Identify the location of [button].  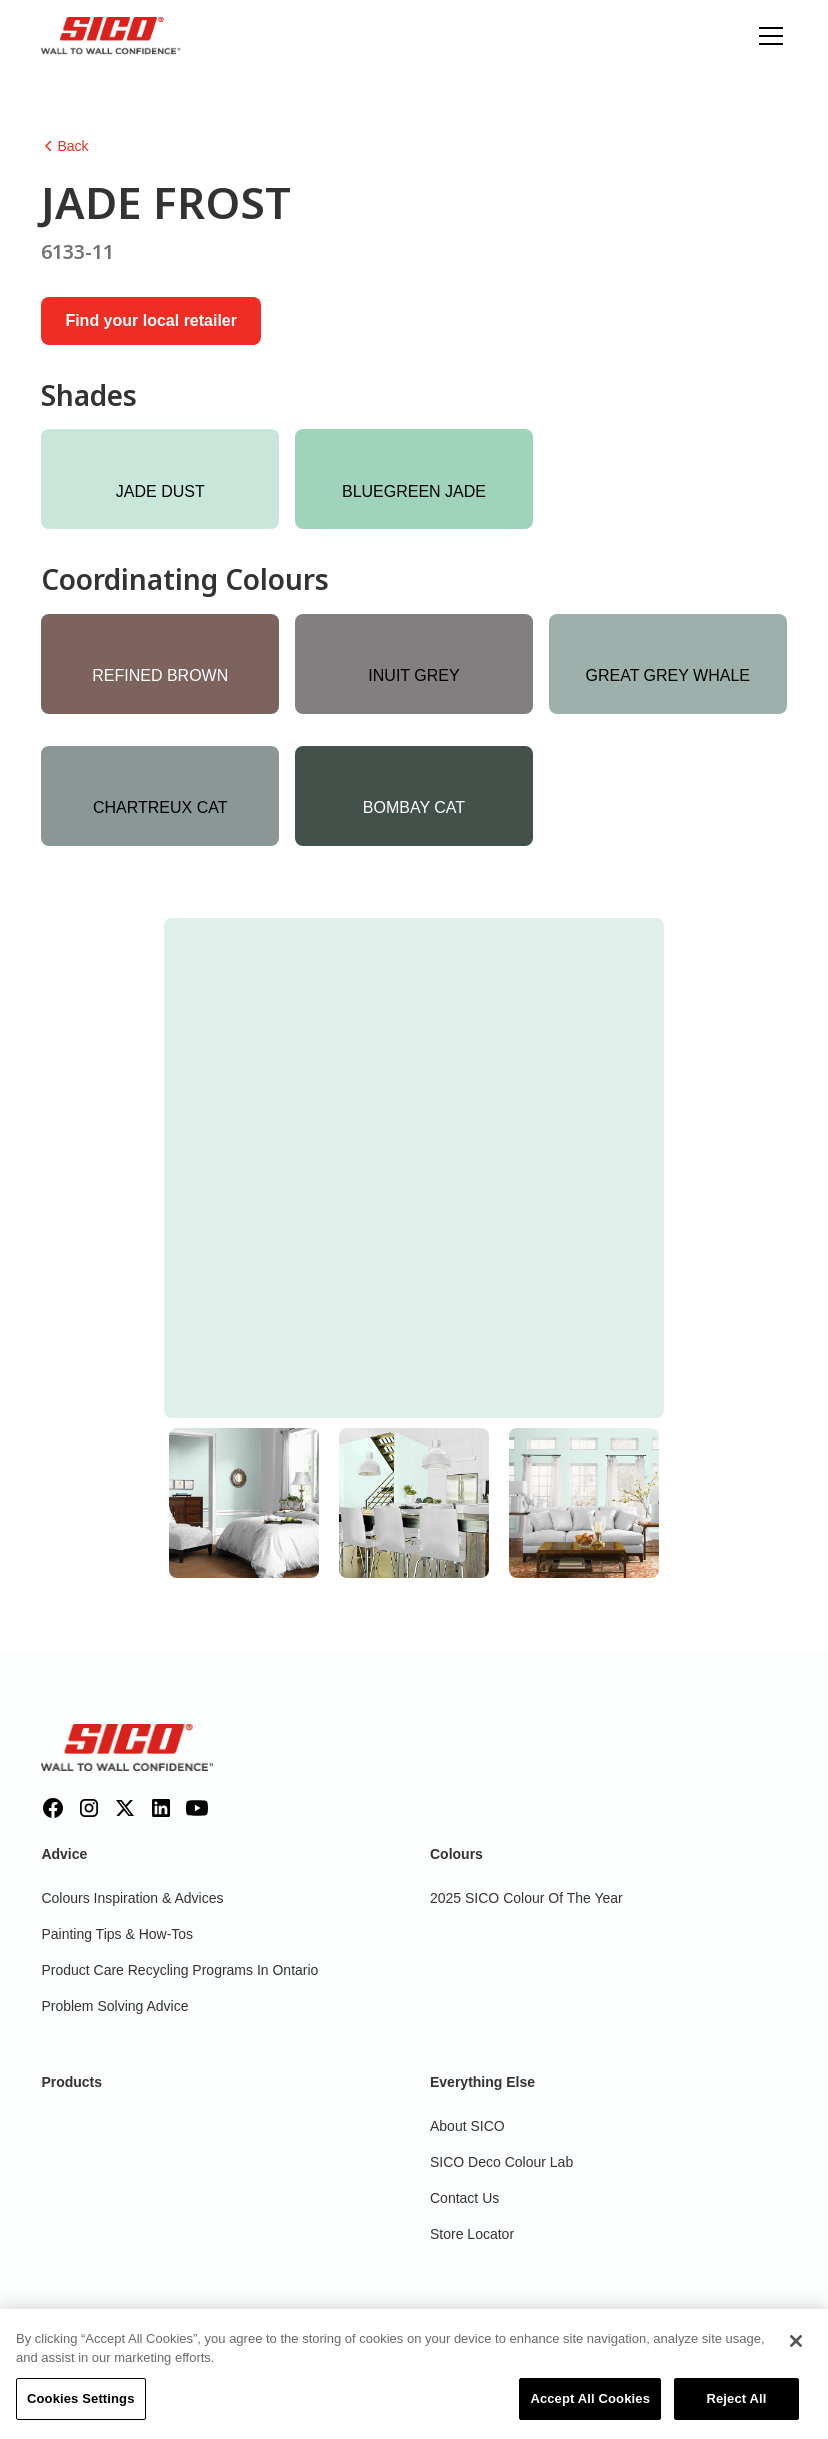
(767, 36).